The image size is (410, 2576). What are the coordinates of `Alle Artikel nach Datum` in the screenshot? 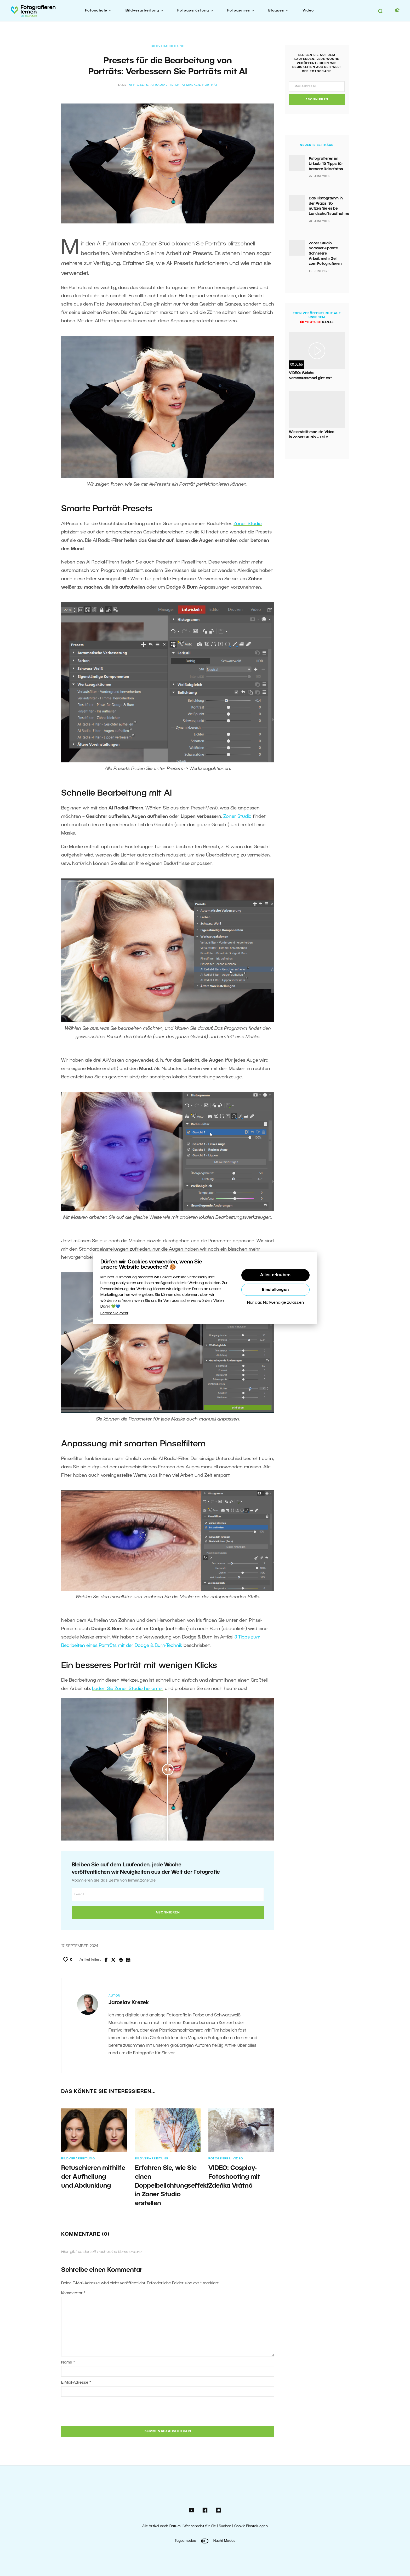 It's located at (161, 2526).